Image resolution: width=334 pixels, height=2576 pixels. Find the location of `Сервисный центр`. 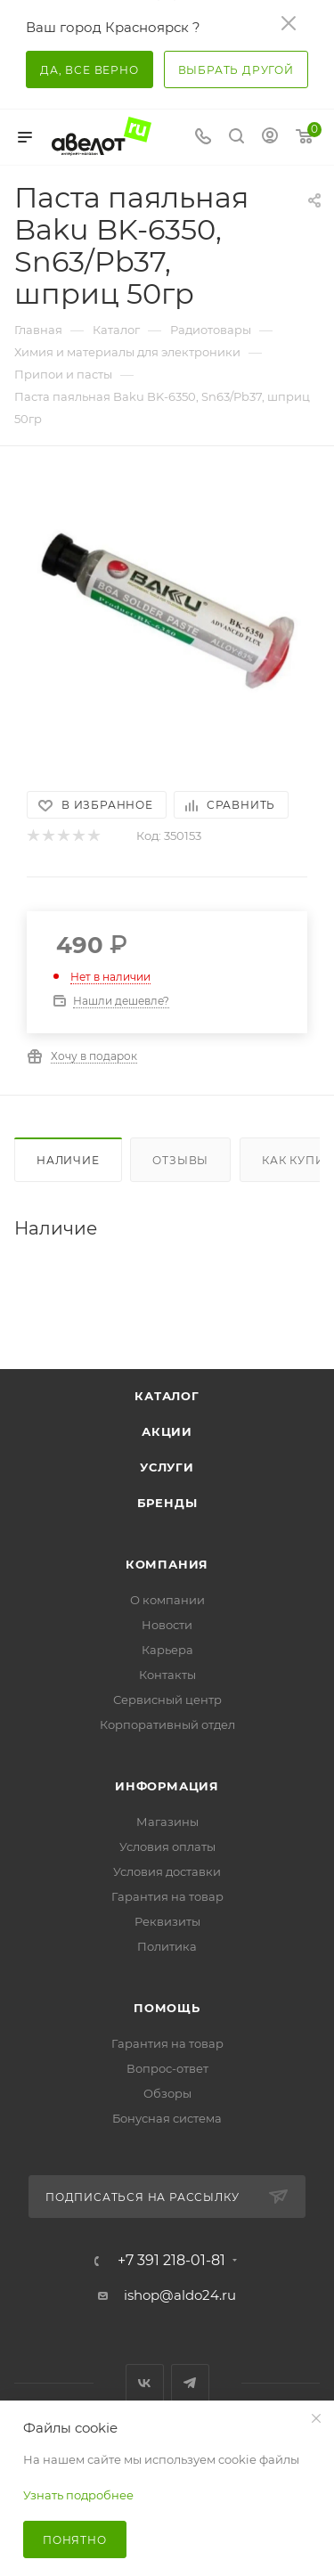

Сервисный центр is located at coordinates (167, 1699).